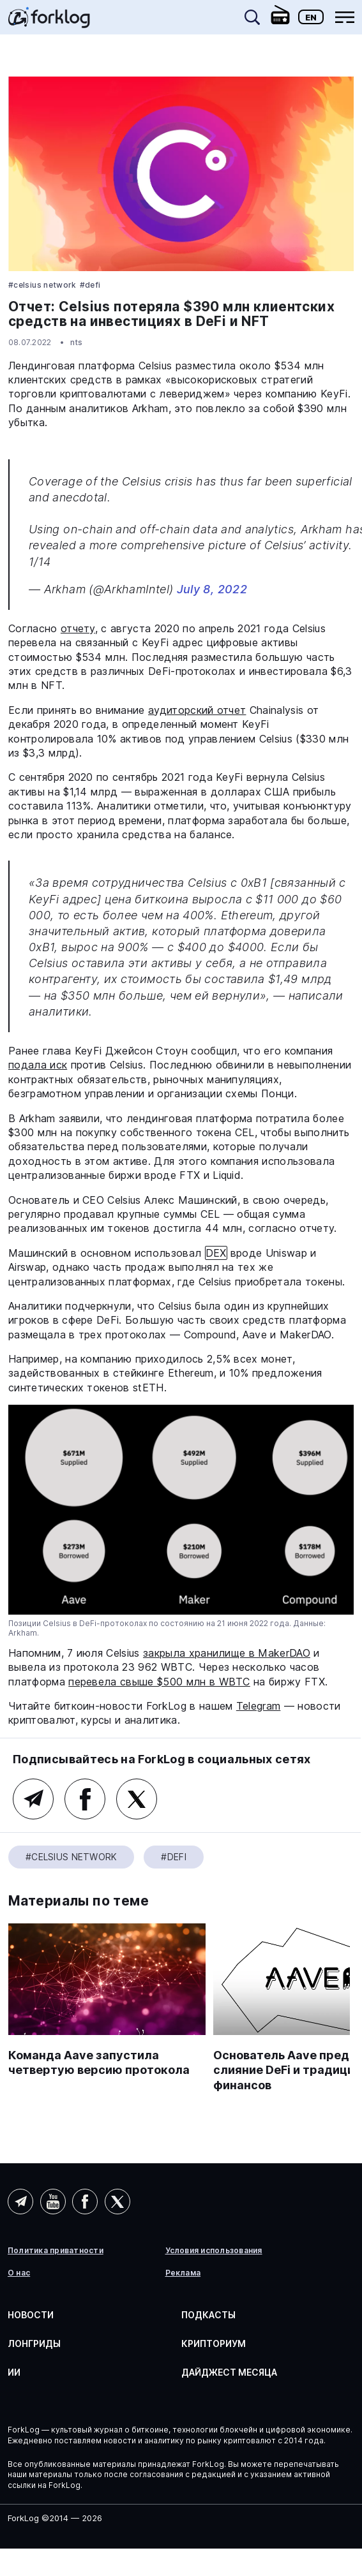 This screenshot has height=2576, width=362. Describe the element at coordinates (159, 1681) in the screenshot. I see `перевела свыше $500 млн в WBTC` at that location.